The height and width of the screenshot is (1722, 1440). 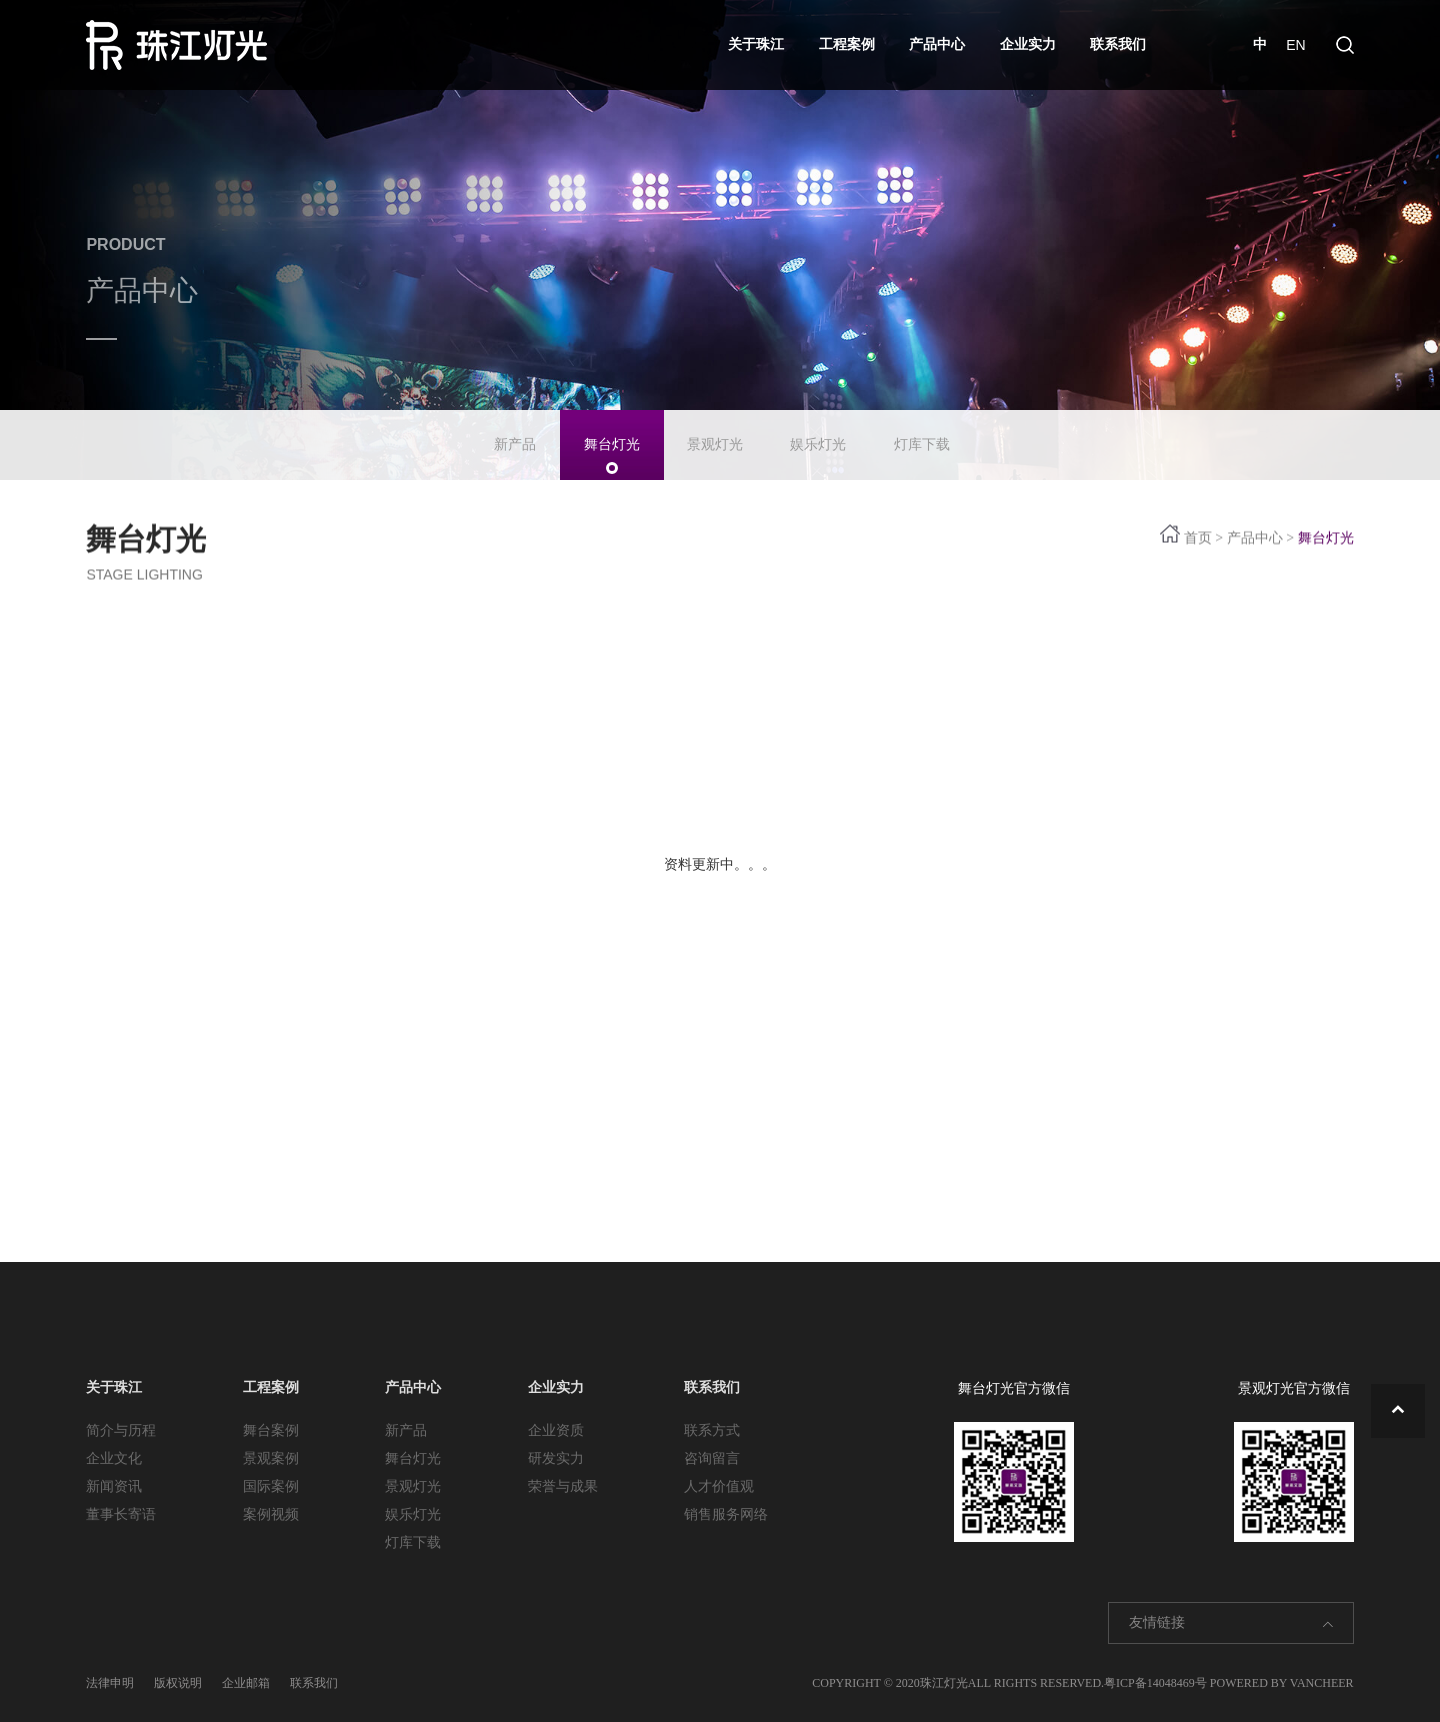 What do you see at coordinates (515, 436) in the screenshot?
I see `新产品` at bounding box center [515, 436].